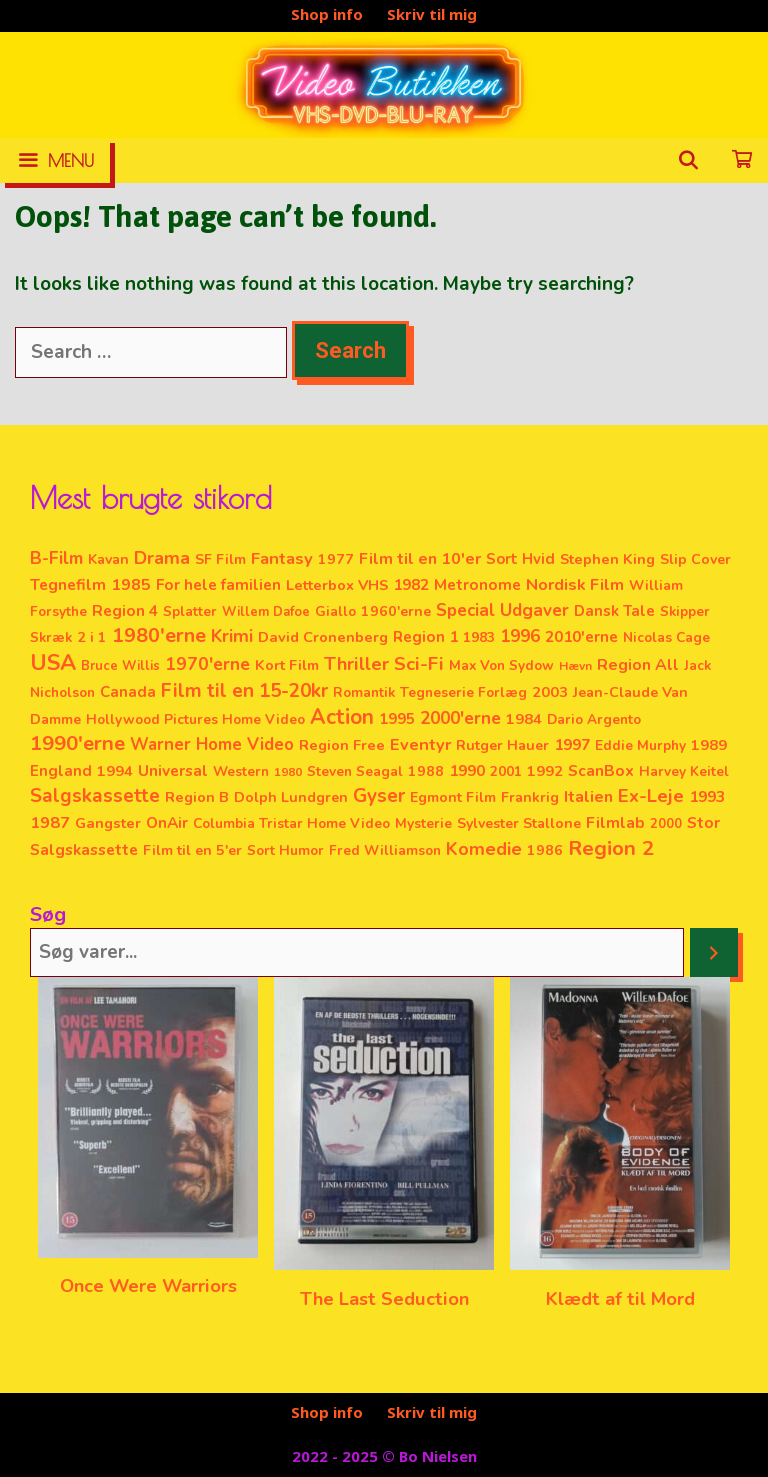 The image size is (768, 1477). I want to click on Kavan [Kavan (4 elementer)], so click(108, 559).